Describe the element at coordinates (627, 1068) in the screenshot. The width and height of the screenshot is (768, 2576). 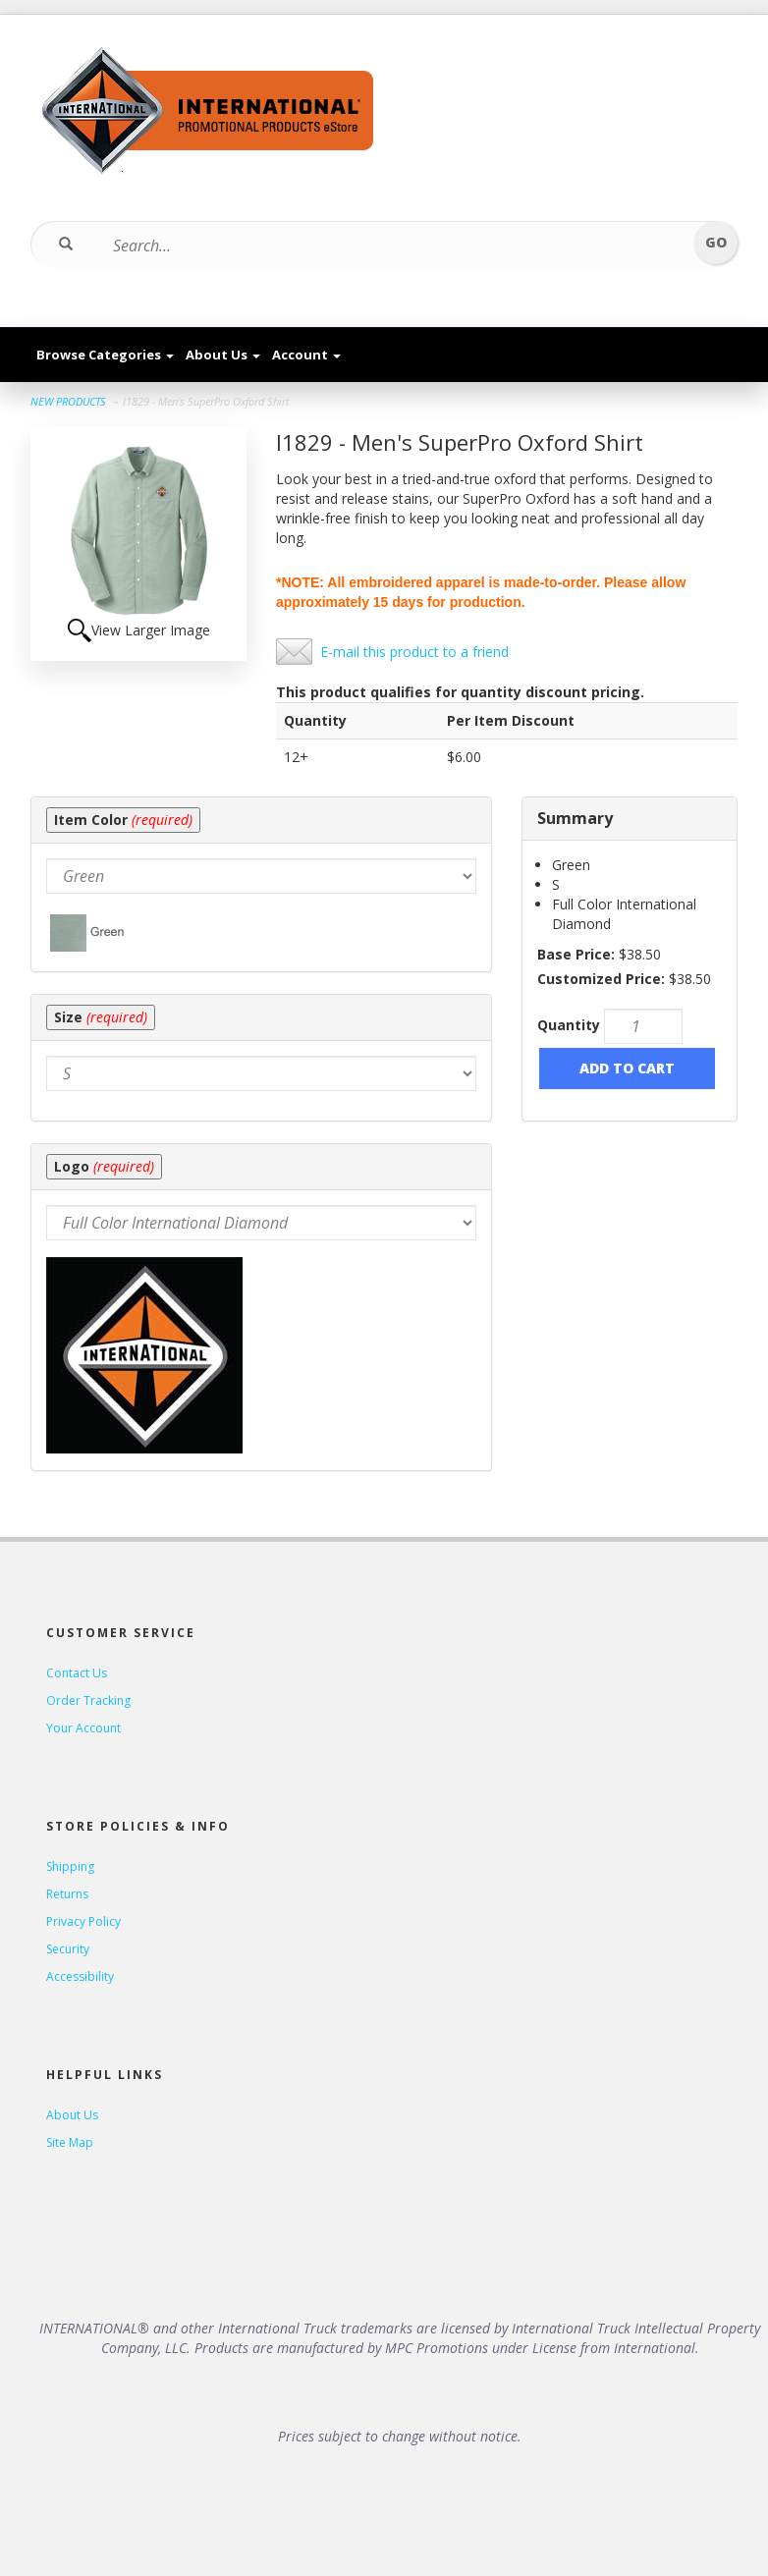
I see `Add to Cart` at that location.